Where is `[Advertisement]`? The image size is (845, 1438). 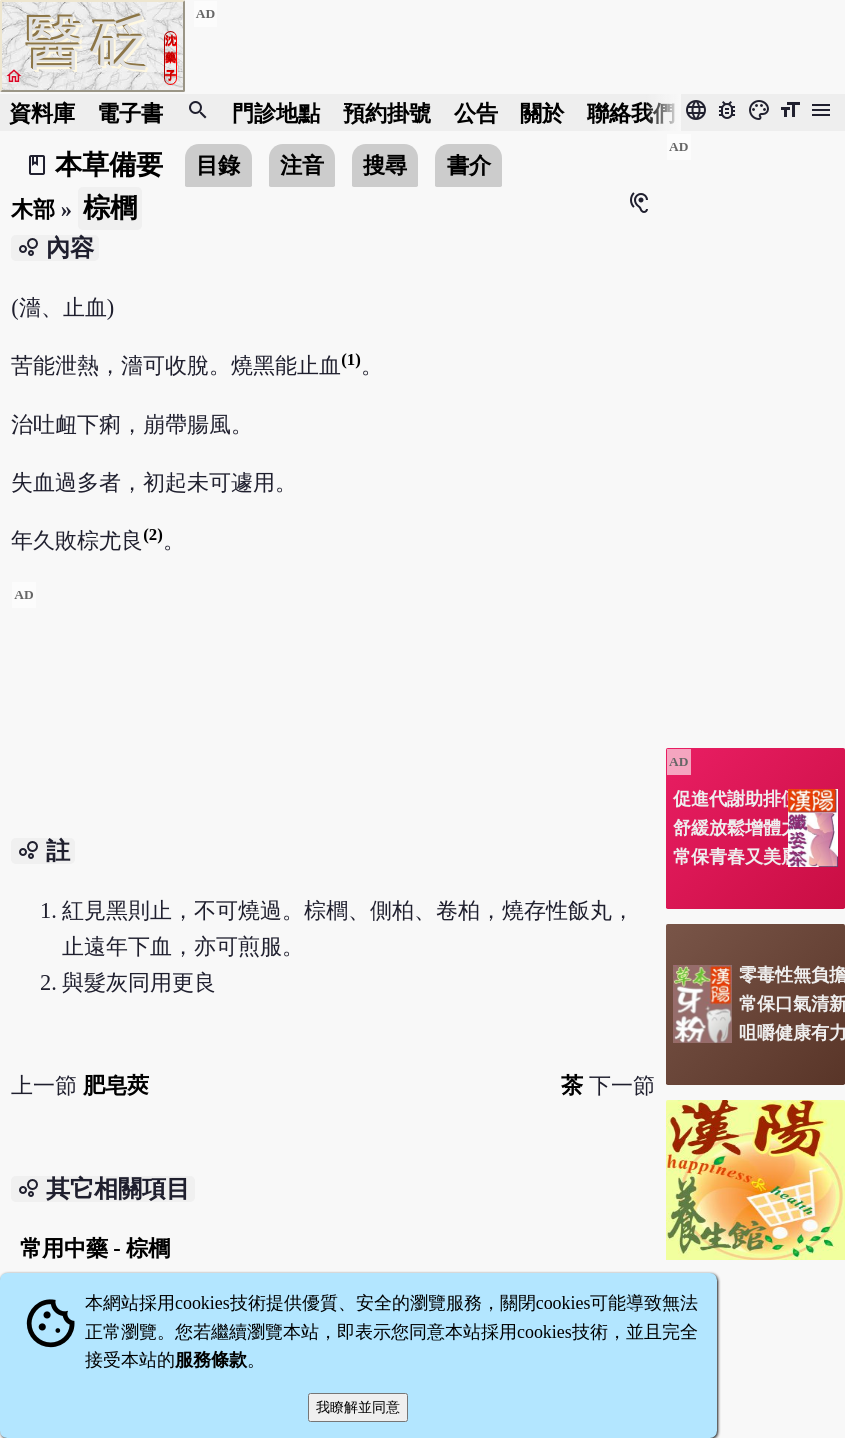
[Advertisement] is located at coordinates (332, 721).